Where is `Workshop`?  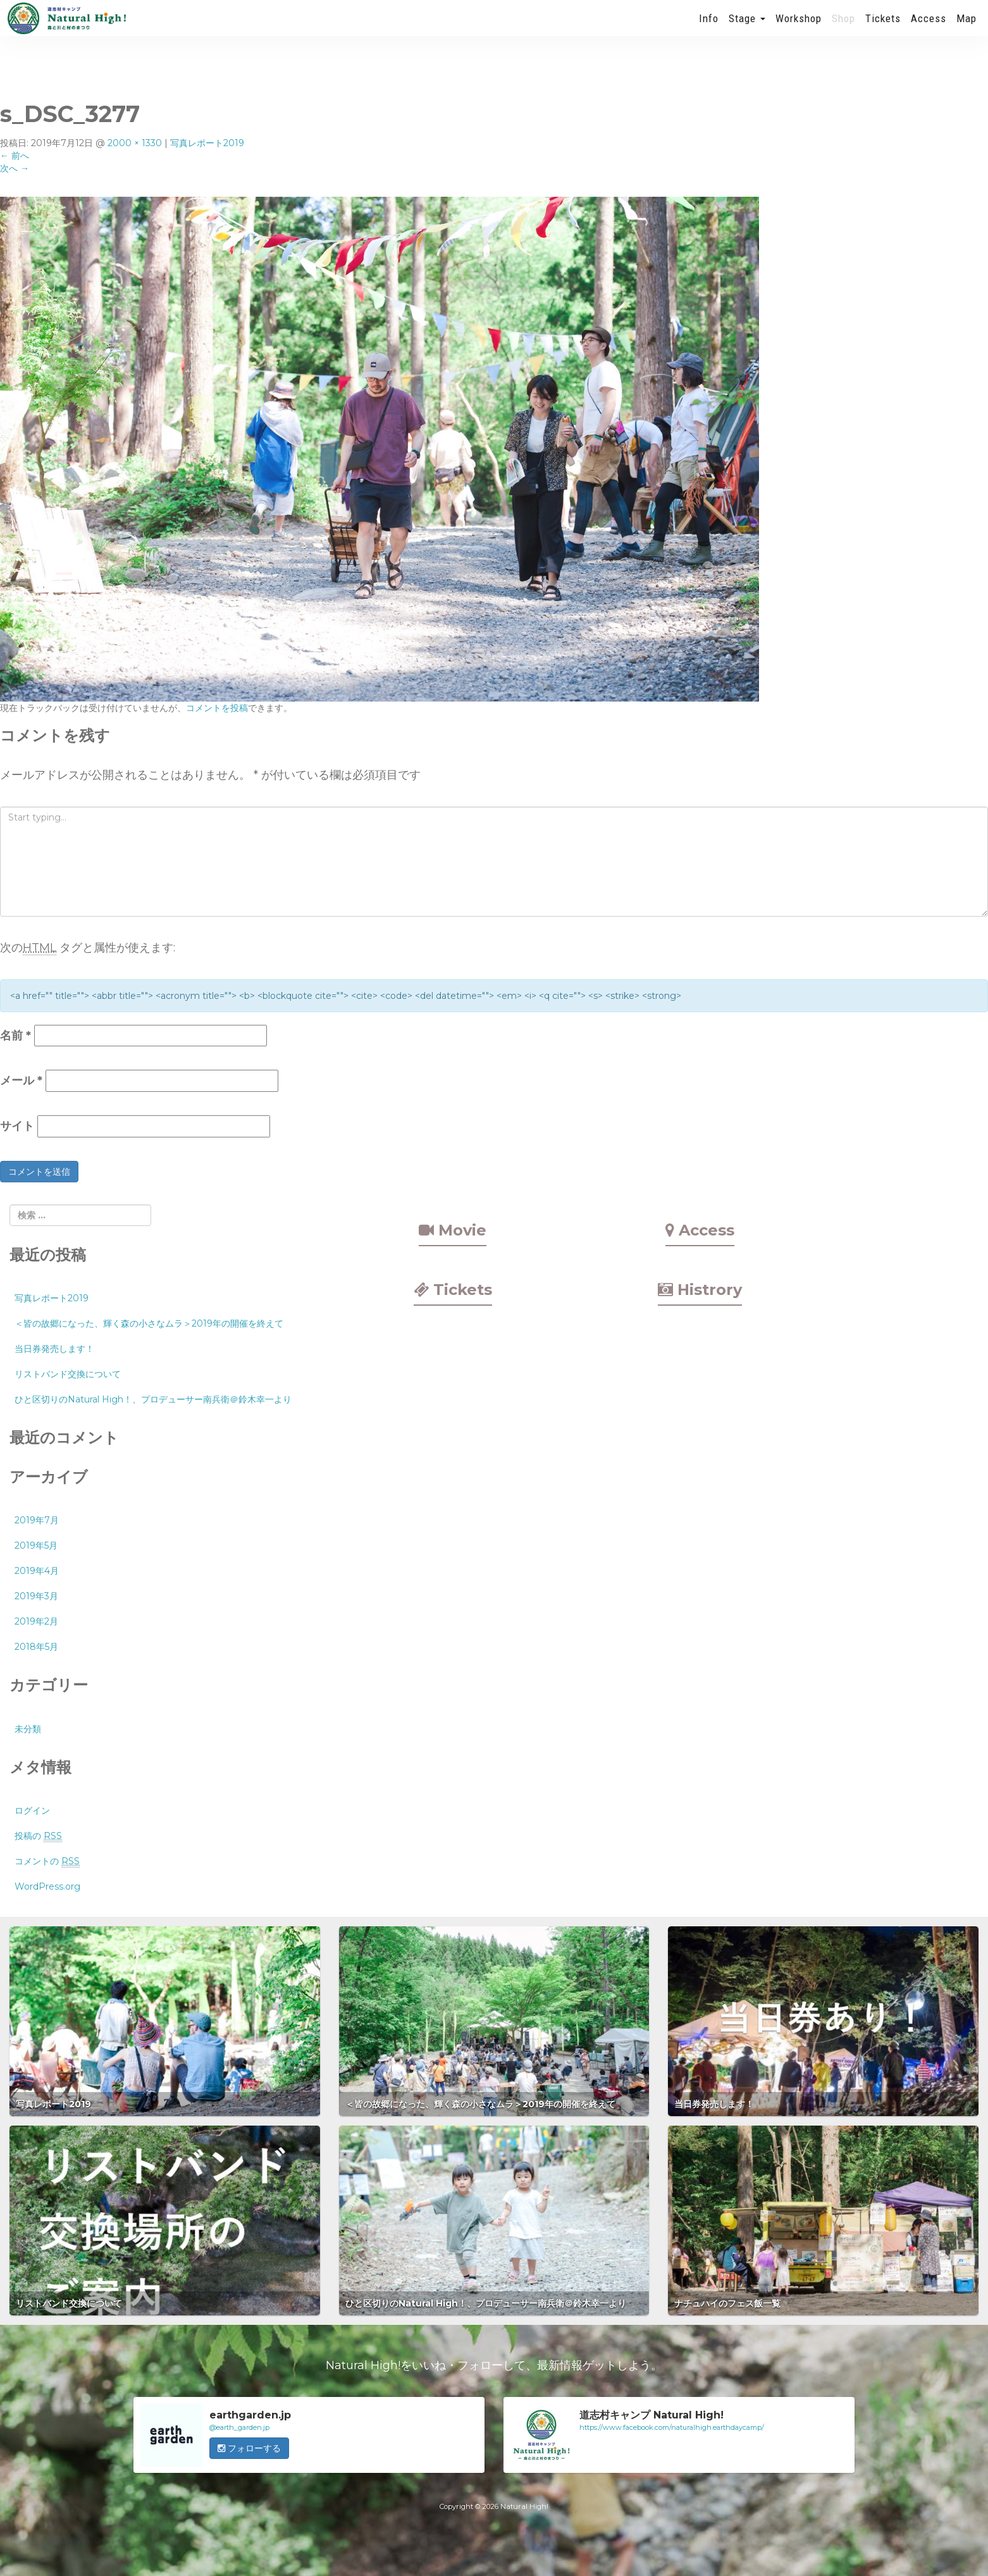
Workshop is located at coordinates (798, 28).